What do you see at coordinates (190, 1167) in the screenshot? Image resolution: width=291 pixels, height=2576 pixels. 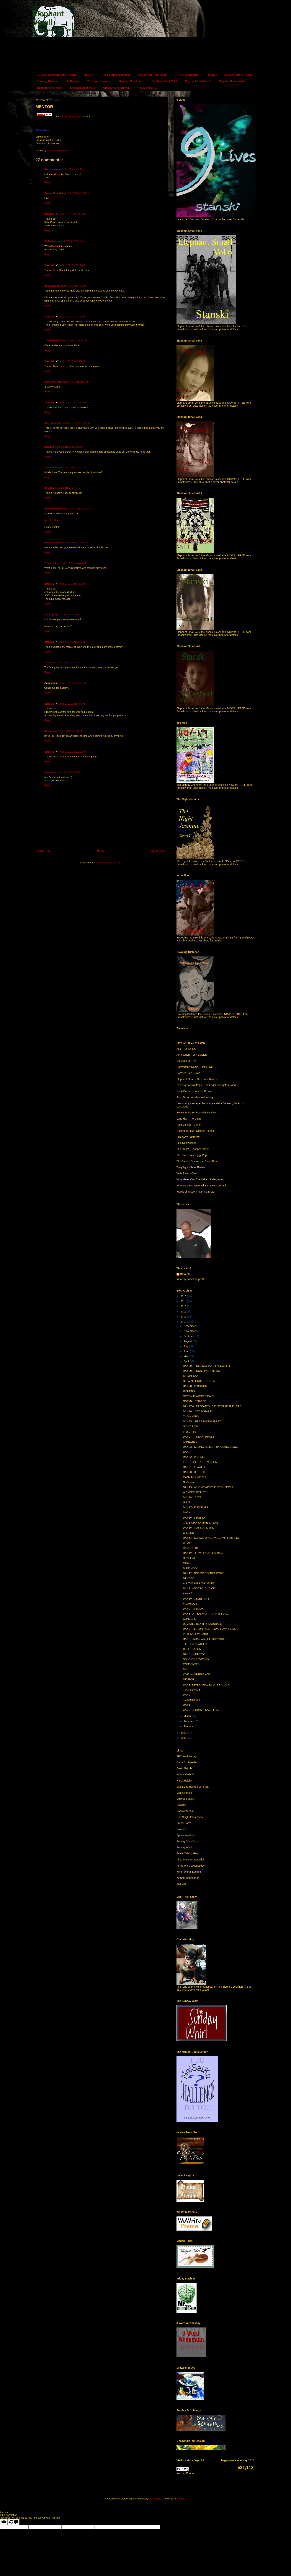 I see `Twighlight - Pete Shelley` at bounding box center [190, 1167].